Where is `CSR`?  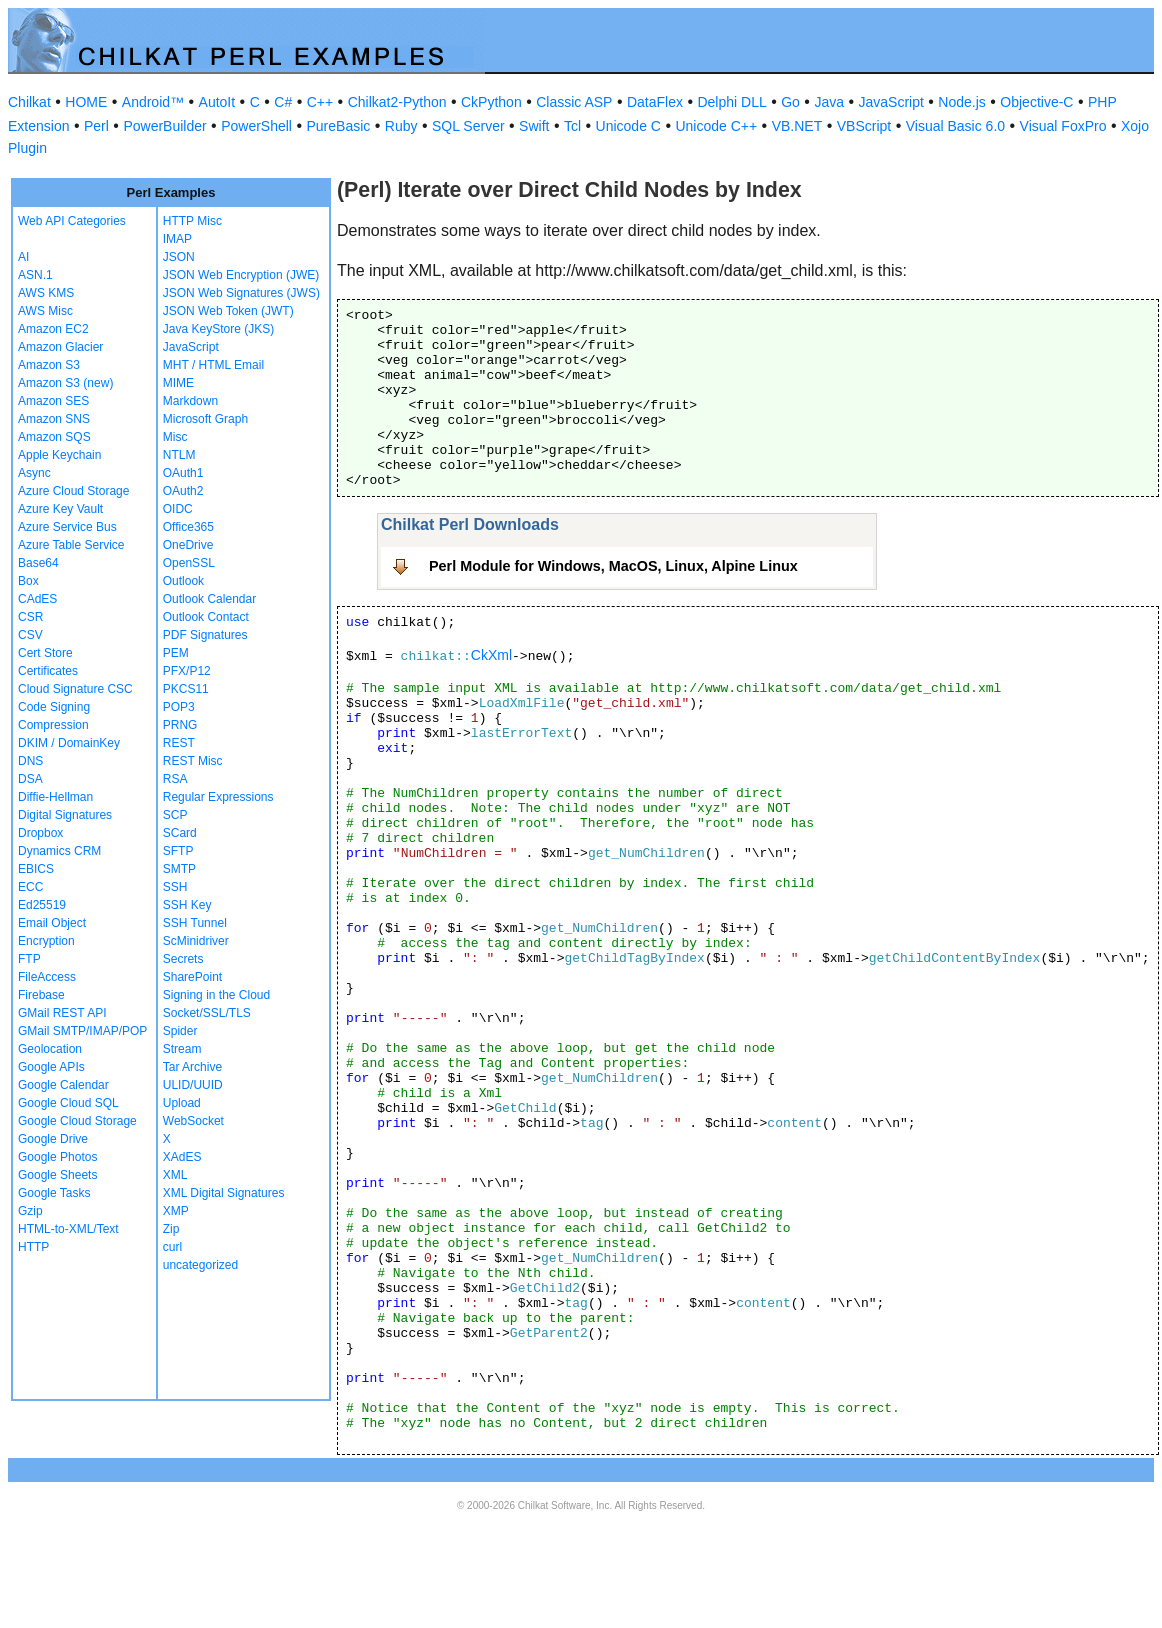 CSR is located at coordinates (30, 617).